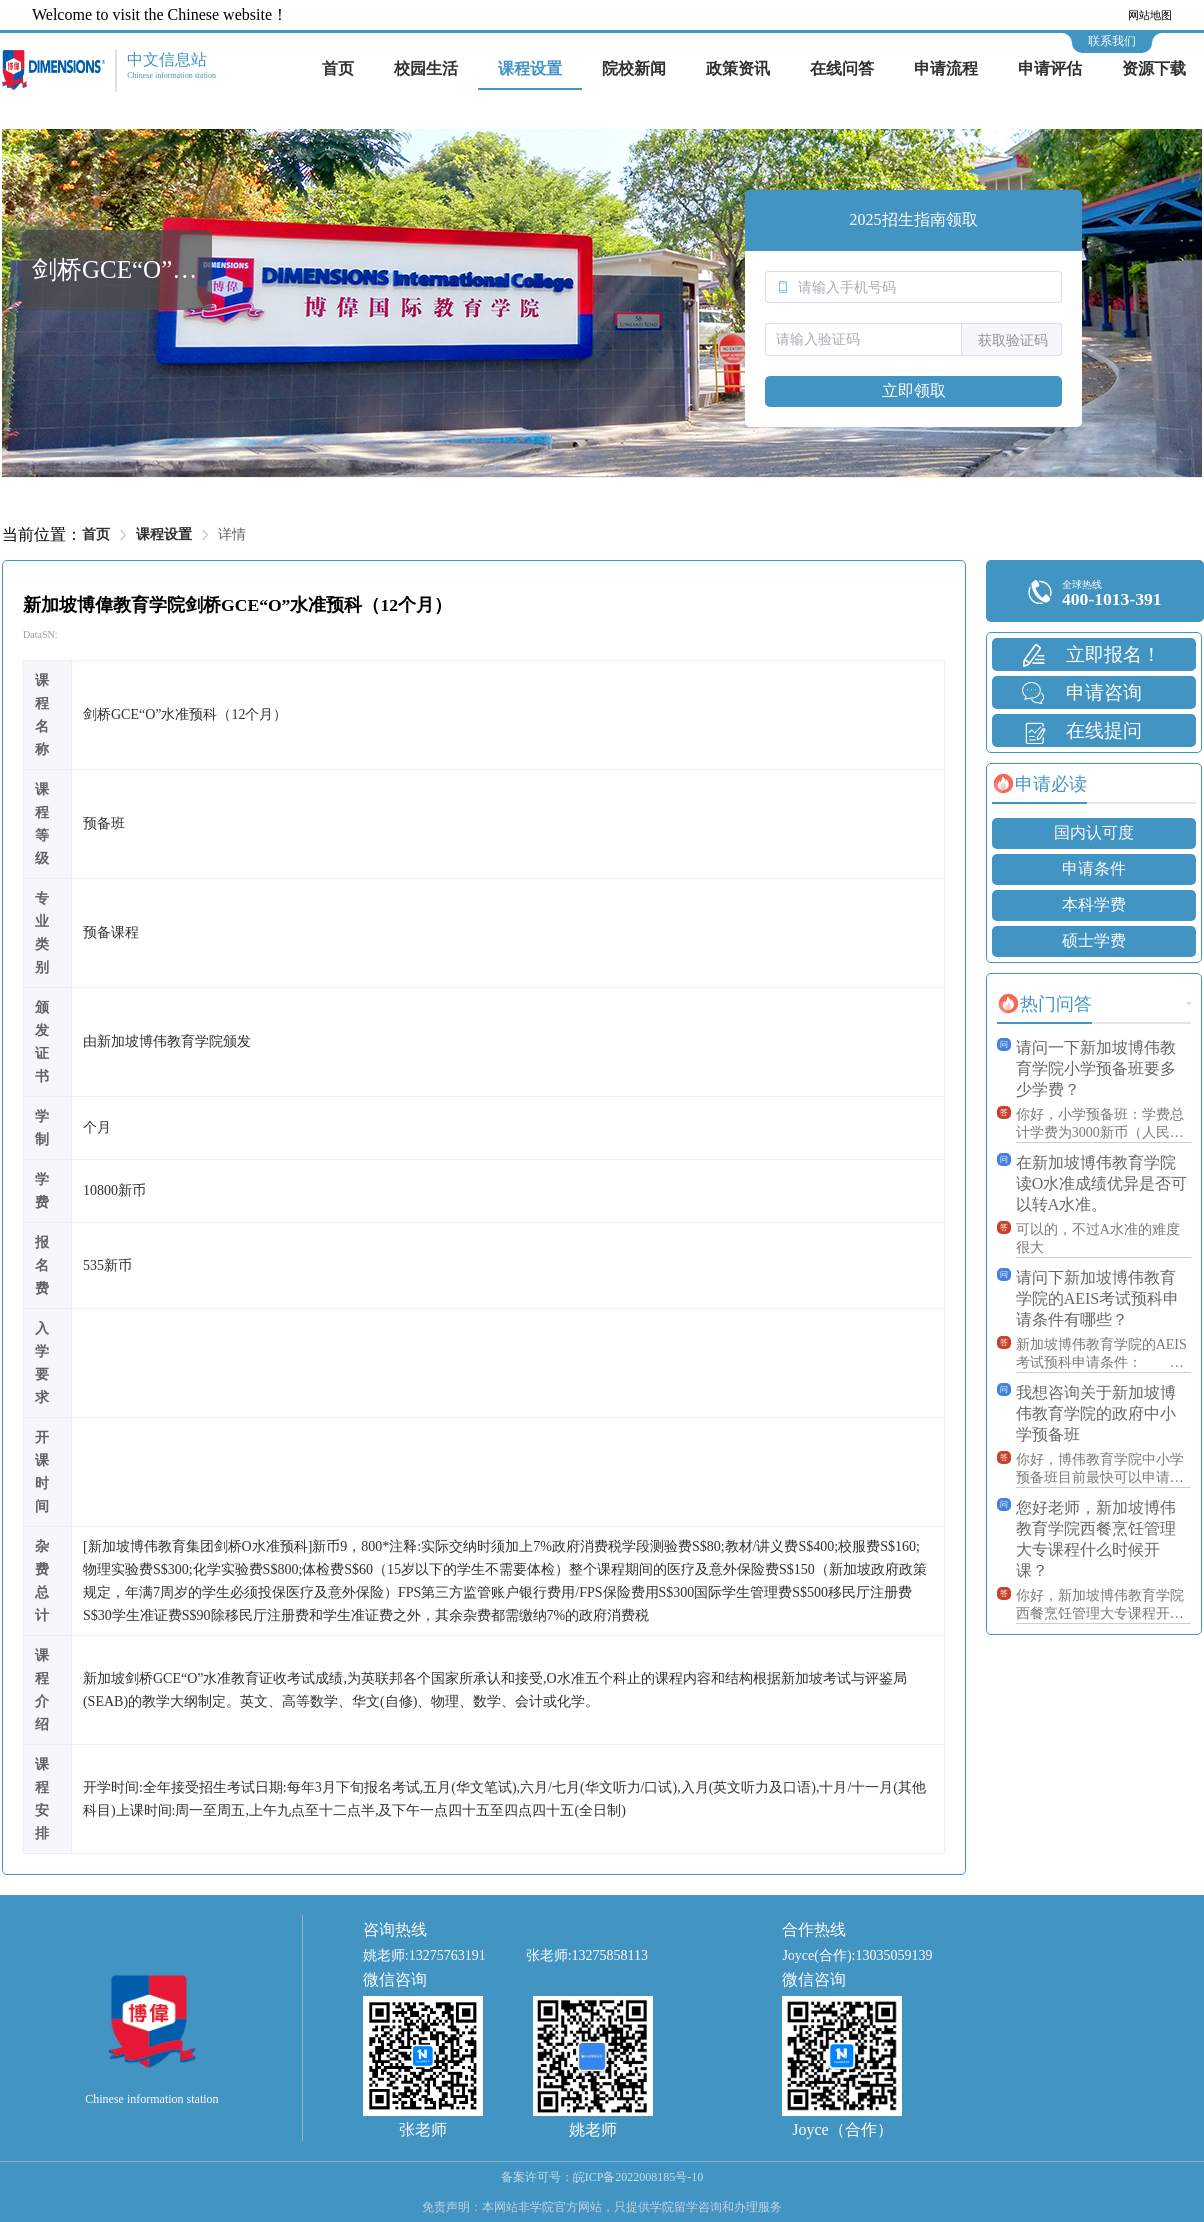 The width and height of the screenshot is (1204, 2222). I want to click on 课程设置 [link], so click(164, 534).